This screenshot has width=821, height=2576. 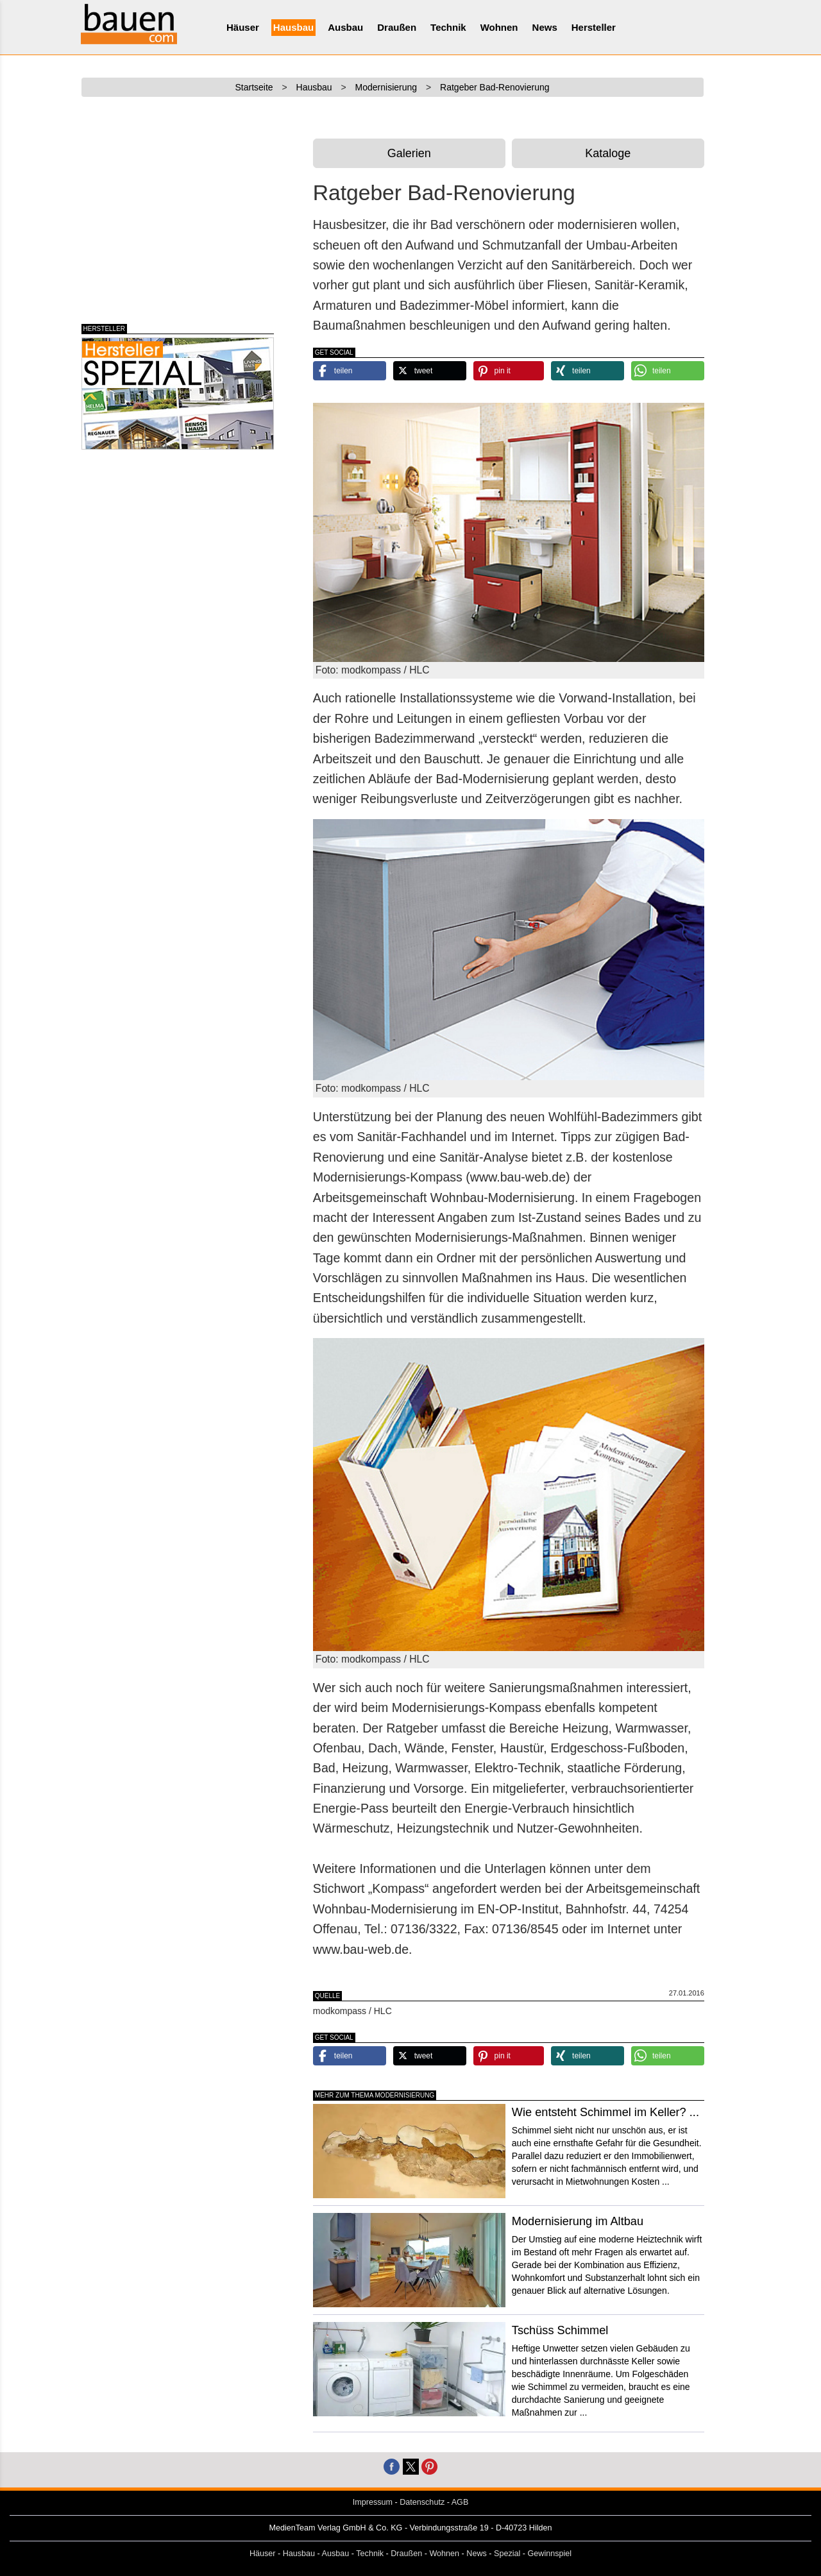 What do you see at coordinates (550, 2553) in the screenshot?
I see `Gewinnspiel` at bounding box center [550, 2553].